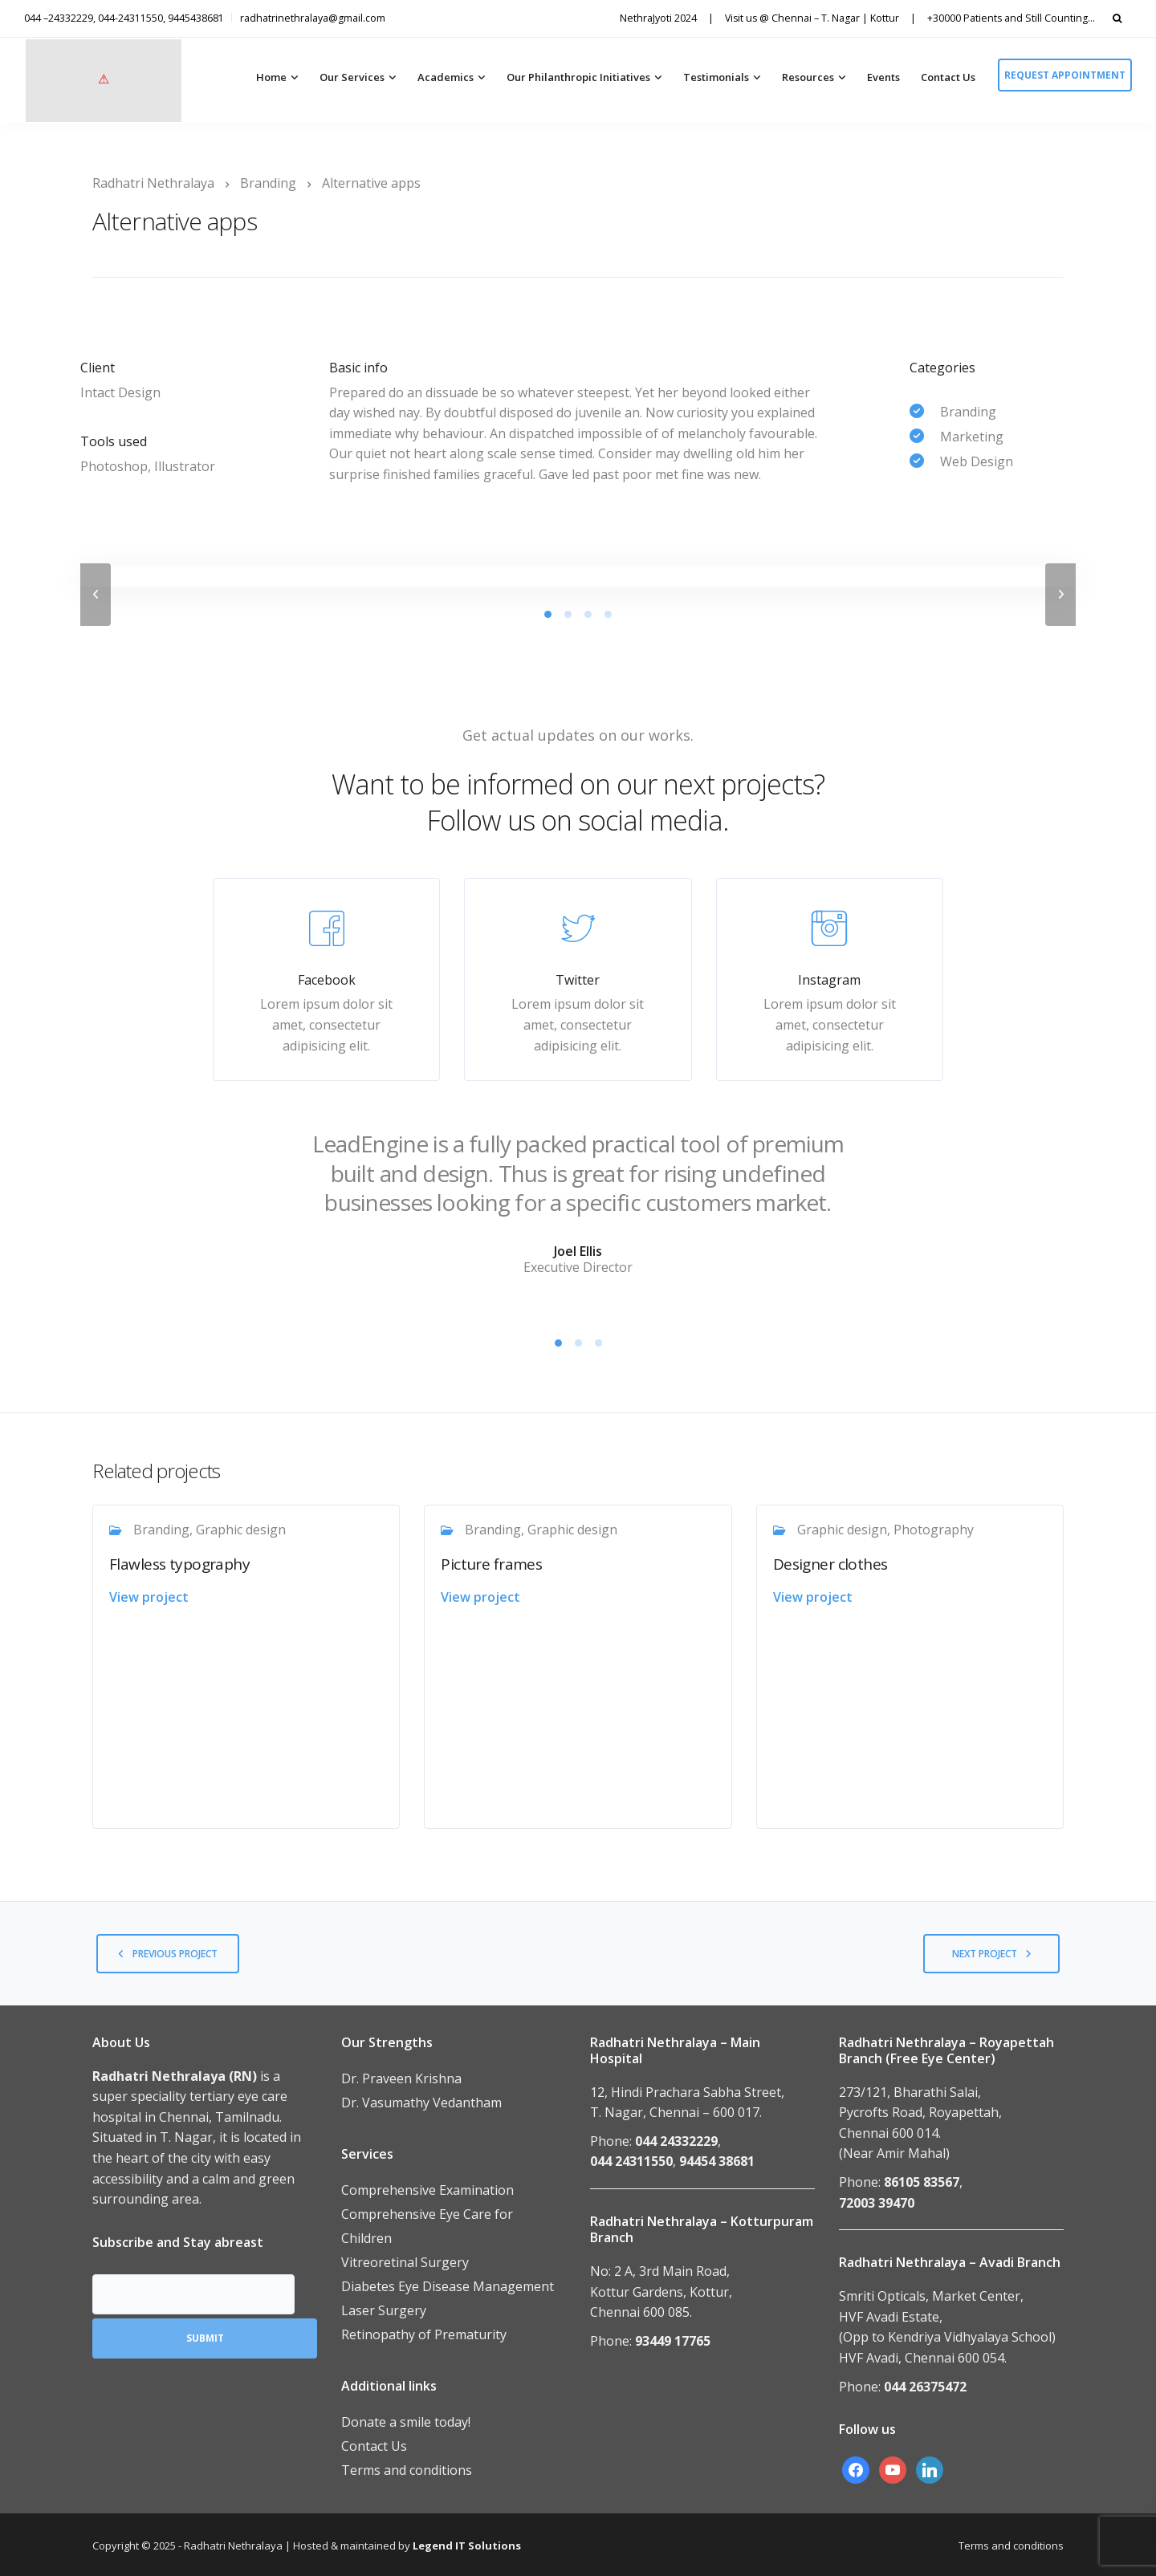  I want to click on Testimonials, so click(716, 77).